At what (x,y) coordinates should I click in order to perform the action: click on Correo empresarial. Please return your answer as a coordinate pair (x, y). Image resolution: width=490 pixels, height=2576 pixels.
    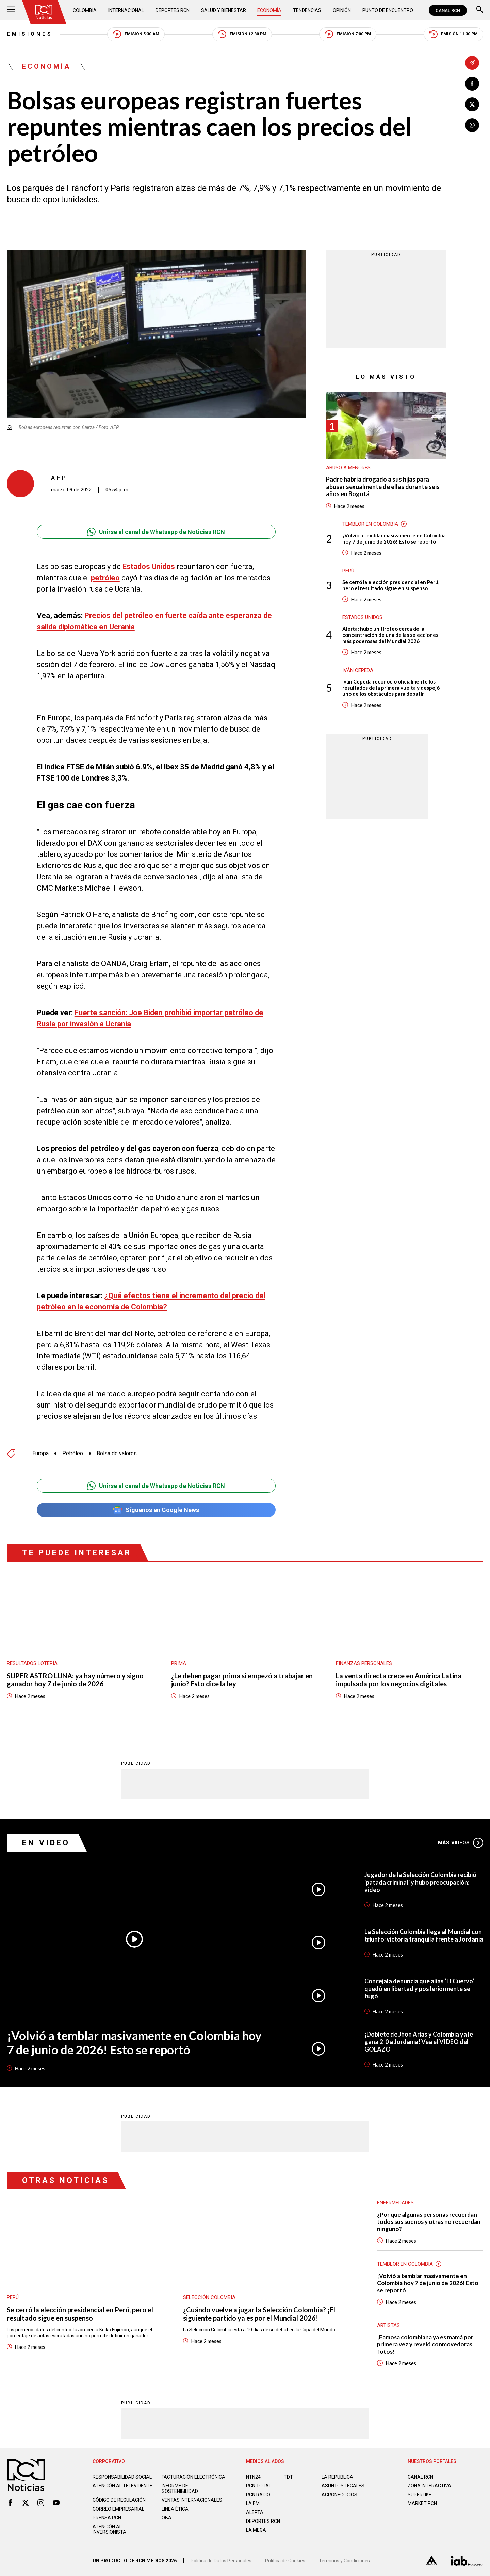
    Looking at the image, I should click on (118, 2509).